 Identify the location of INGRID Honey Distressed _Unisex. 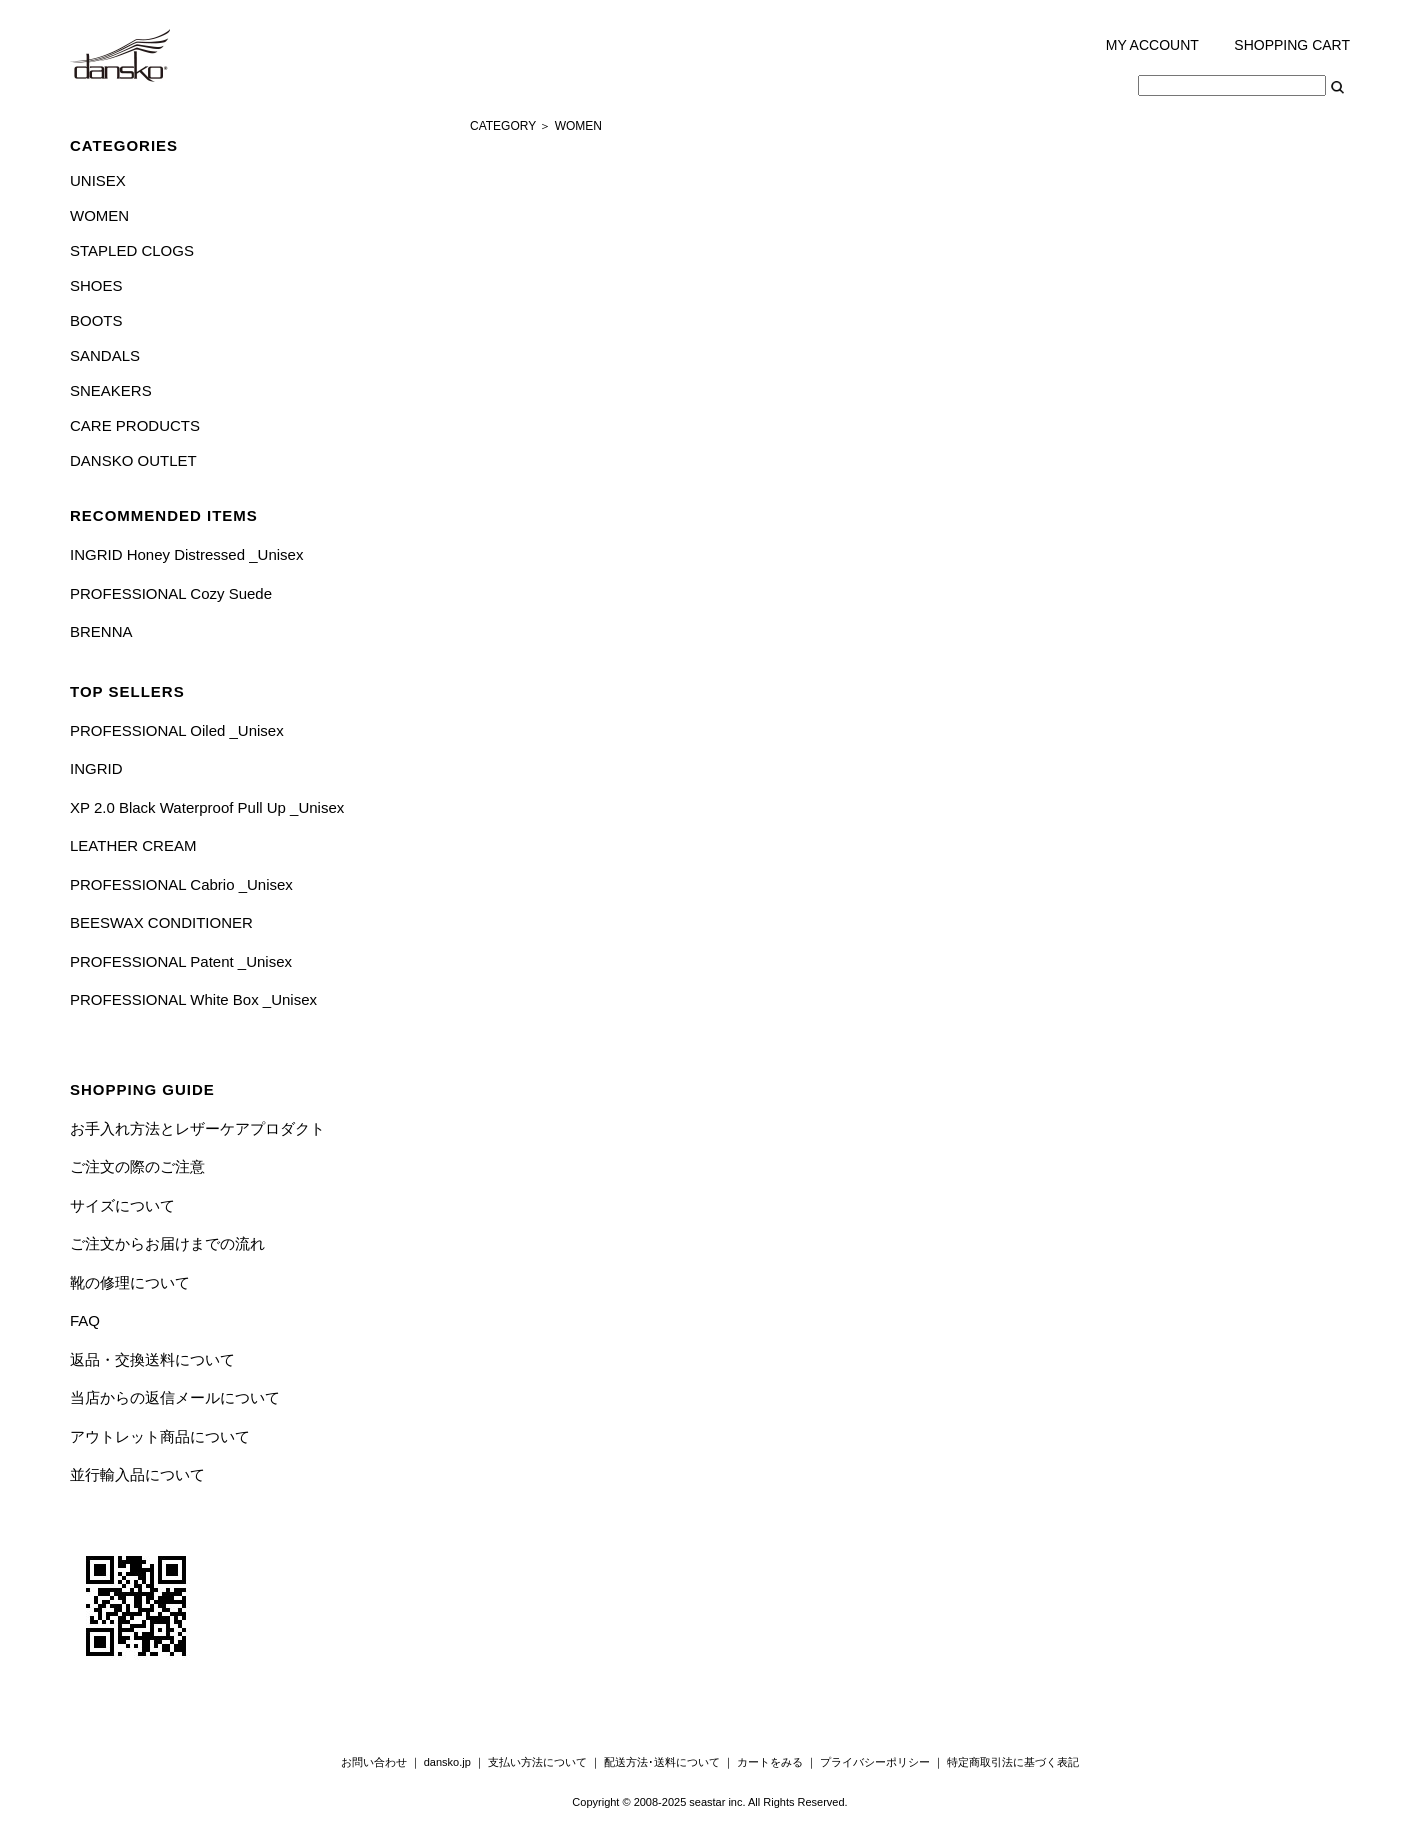
(186, 554).